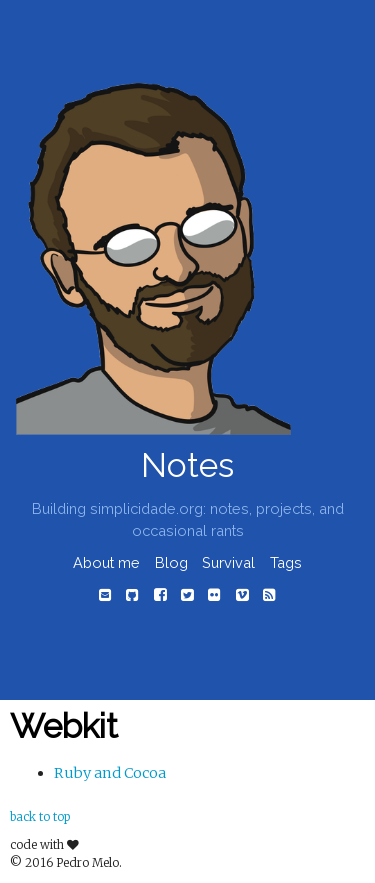 This screenshot has height=883, width=375. Describe the element at coordinates (110, 773) in the screenshot. I see `Ruby and Cocoa` at that location.